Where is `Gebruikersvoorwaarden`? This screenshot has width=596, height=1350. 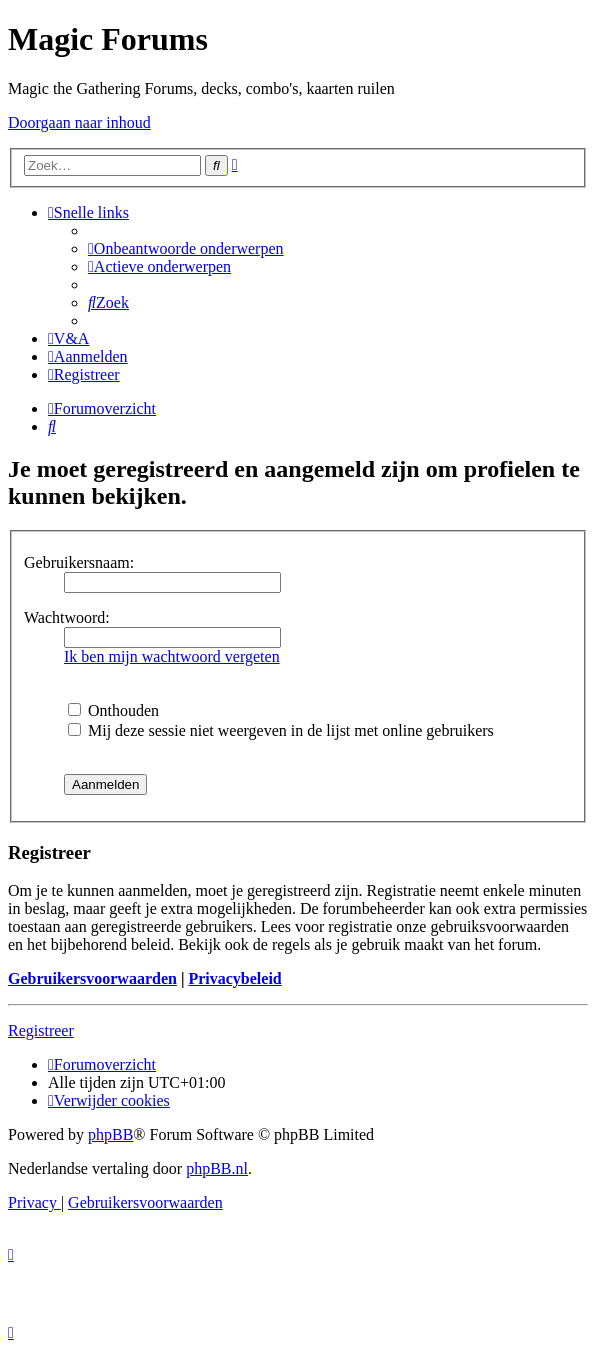 Gebruikersvoorwaarden is located at coordinates (92, 978).